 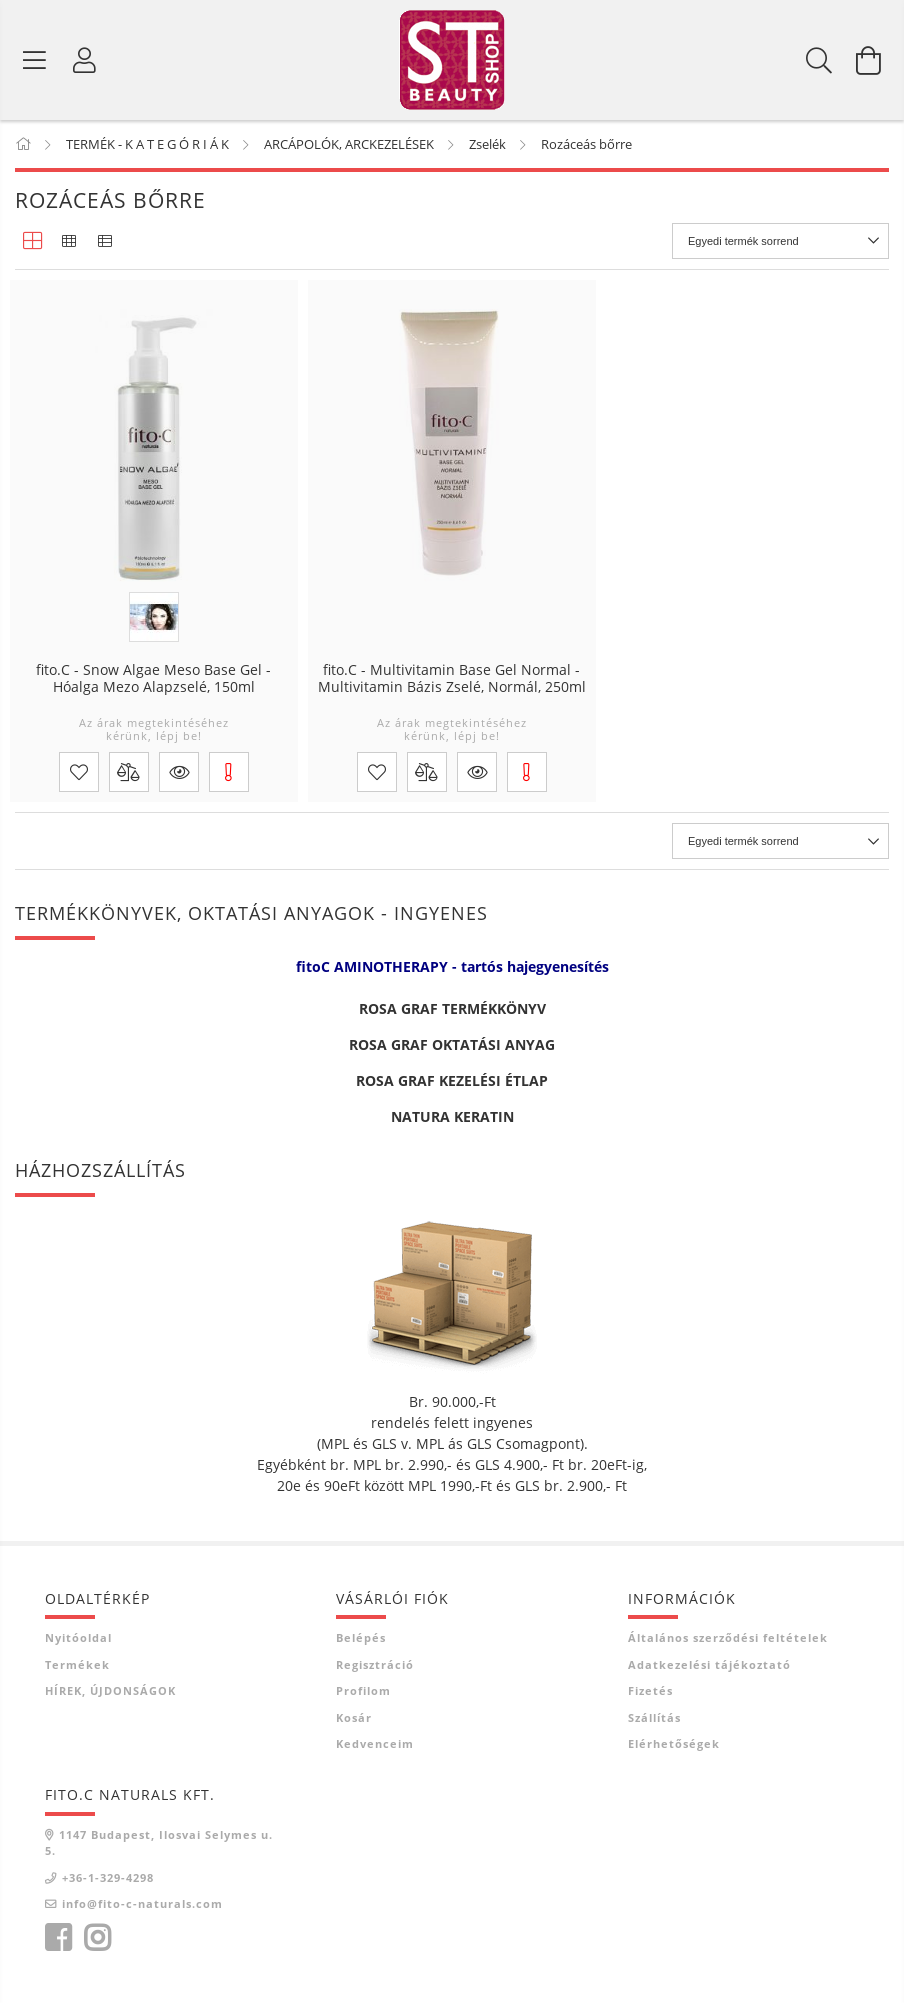 What do you see at coordinates (375, 1743) in the screenshot?
I see `Kedvenceim` at bounding box center [375, 1743].